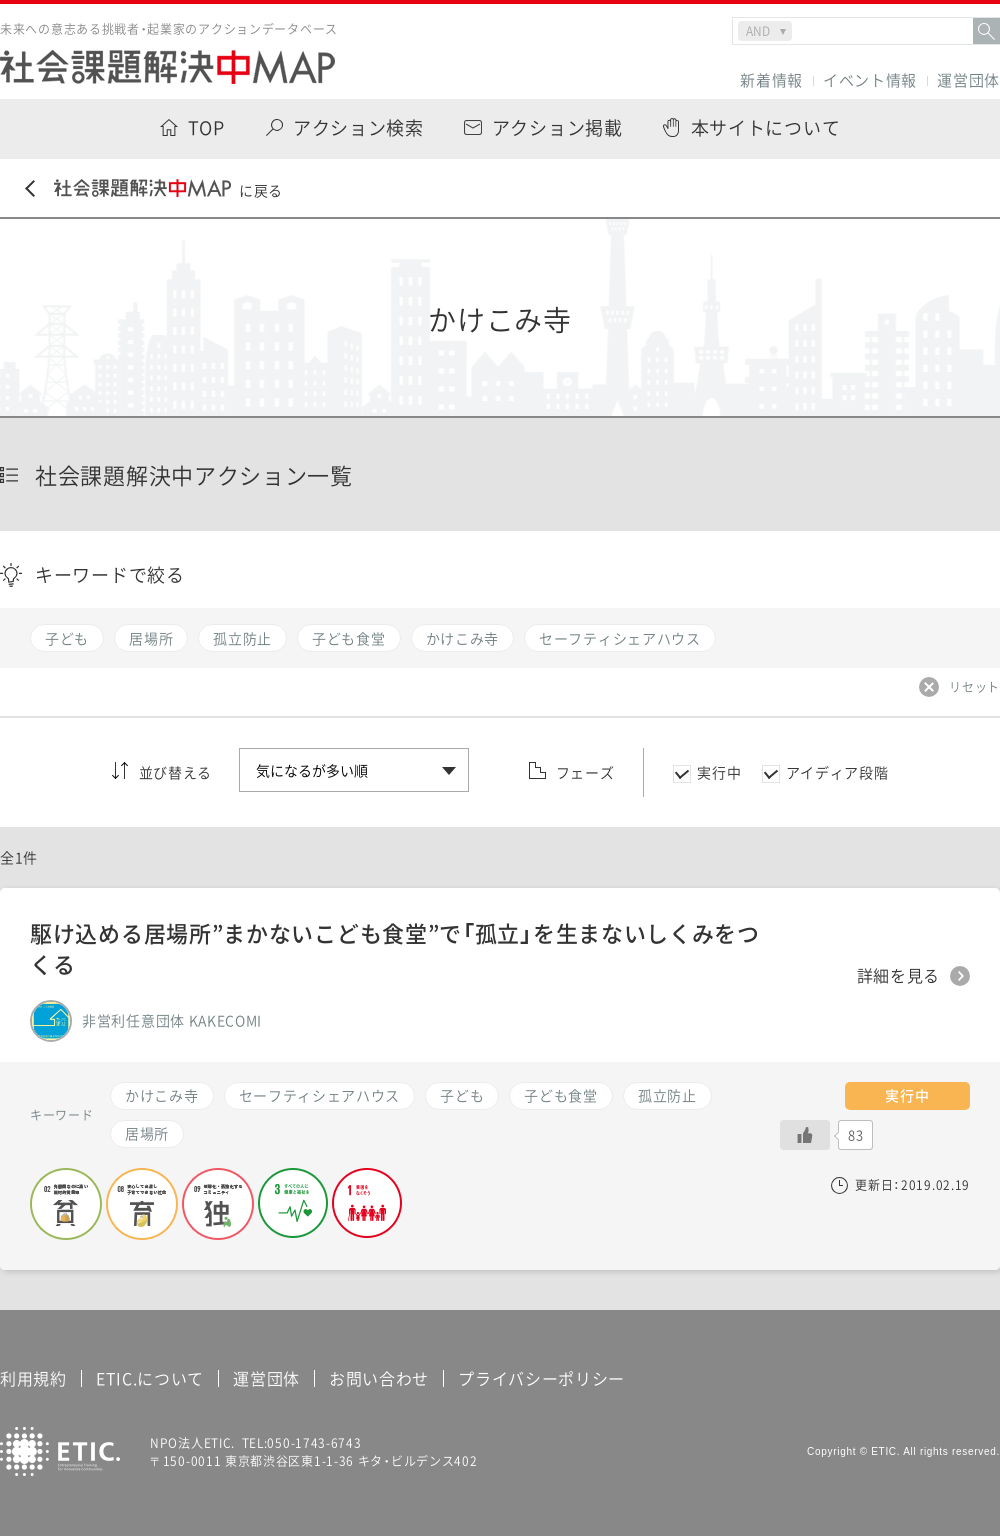 The image size is (1000, 1536). Describe the element at coordinates (154, 189) in the screenshot. I see `に戻る` at that location.